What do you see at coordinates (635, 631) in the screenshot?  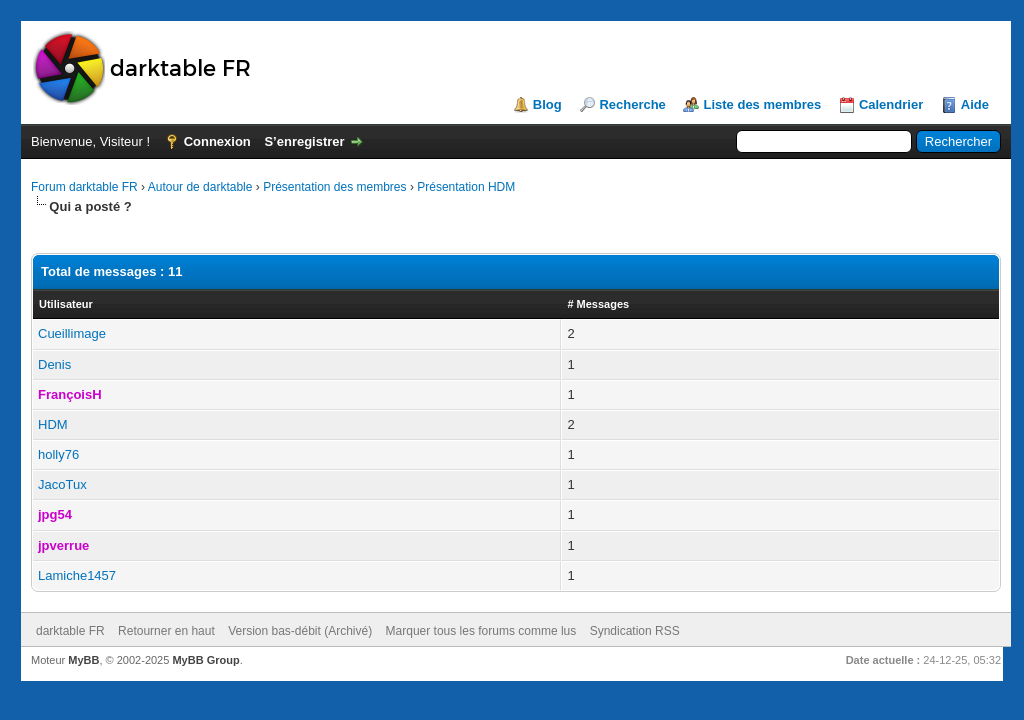 I see `Syndication RSS` at bounding box center [635, 631].